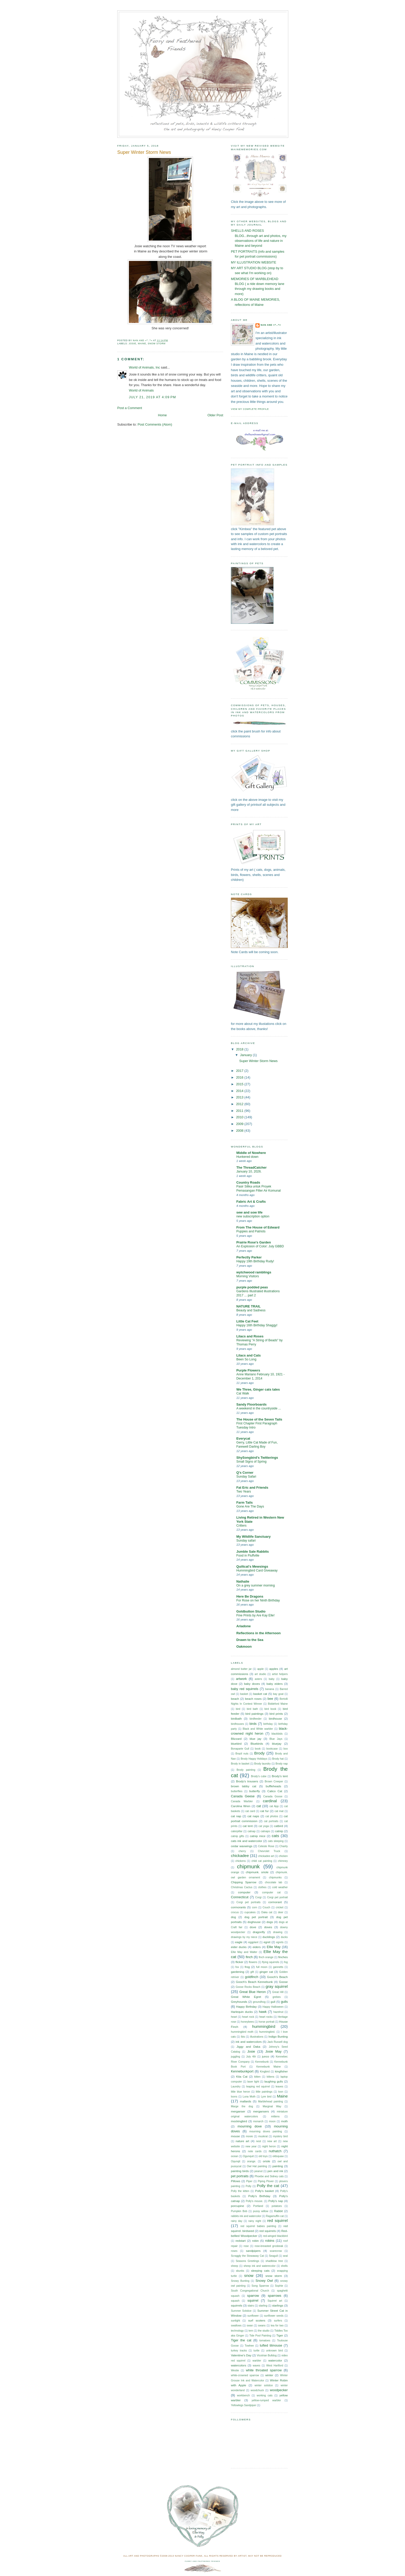 This screenshot has height=2576, width=405. Describe the element at coordinates (277, 2305) in the screenshot. I see `starlings` at that location.